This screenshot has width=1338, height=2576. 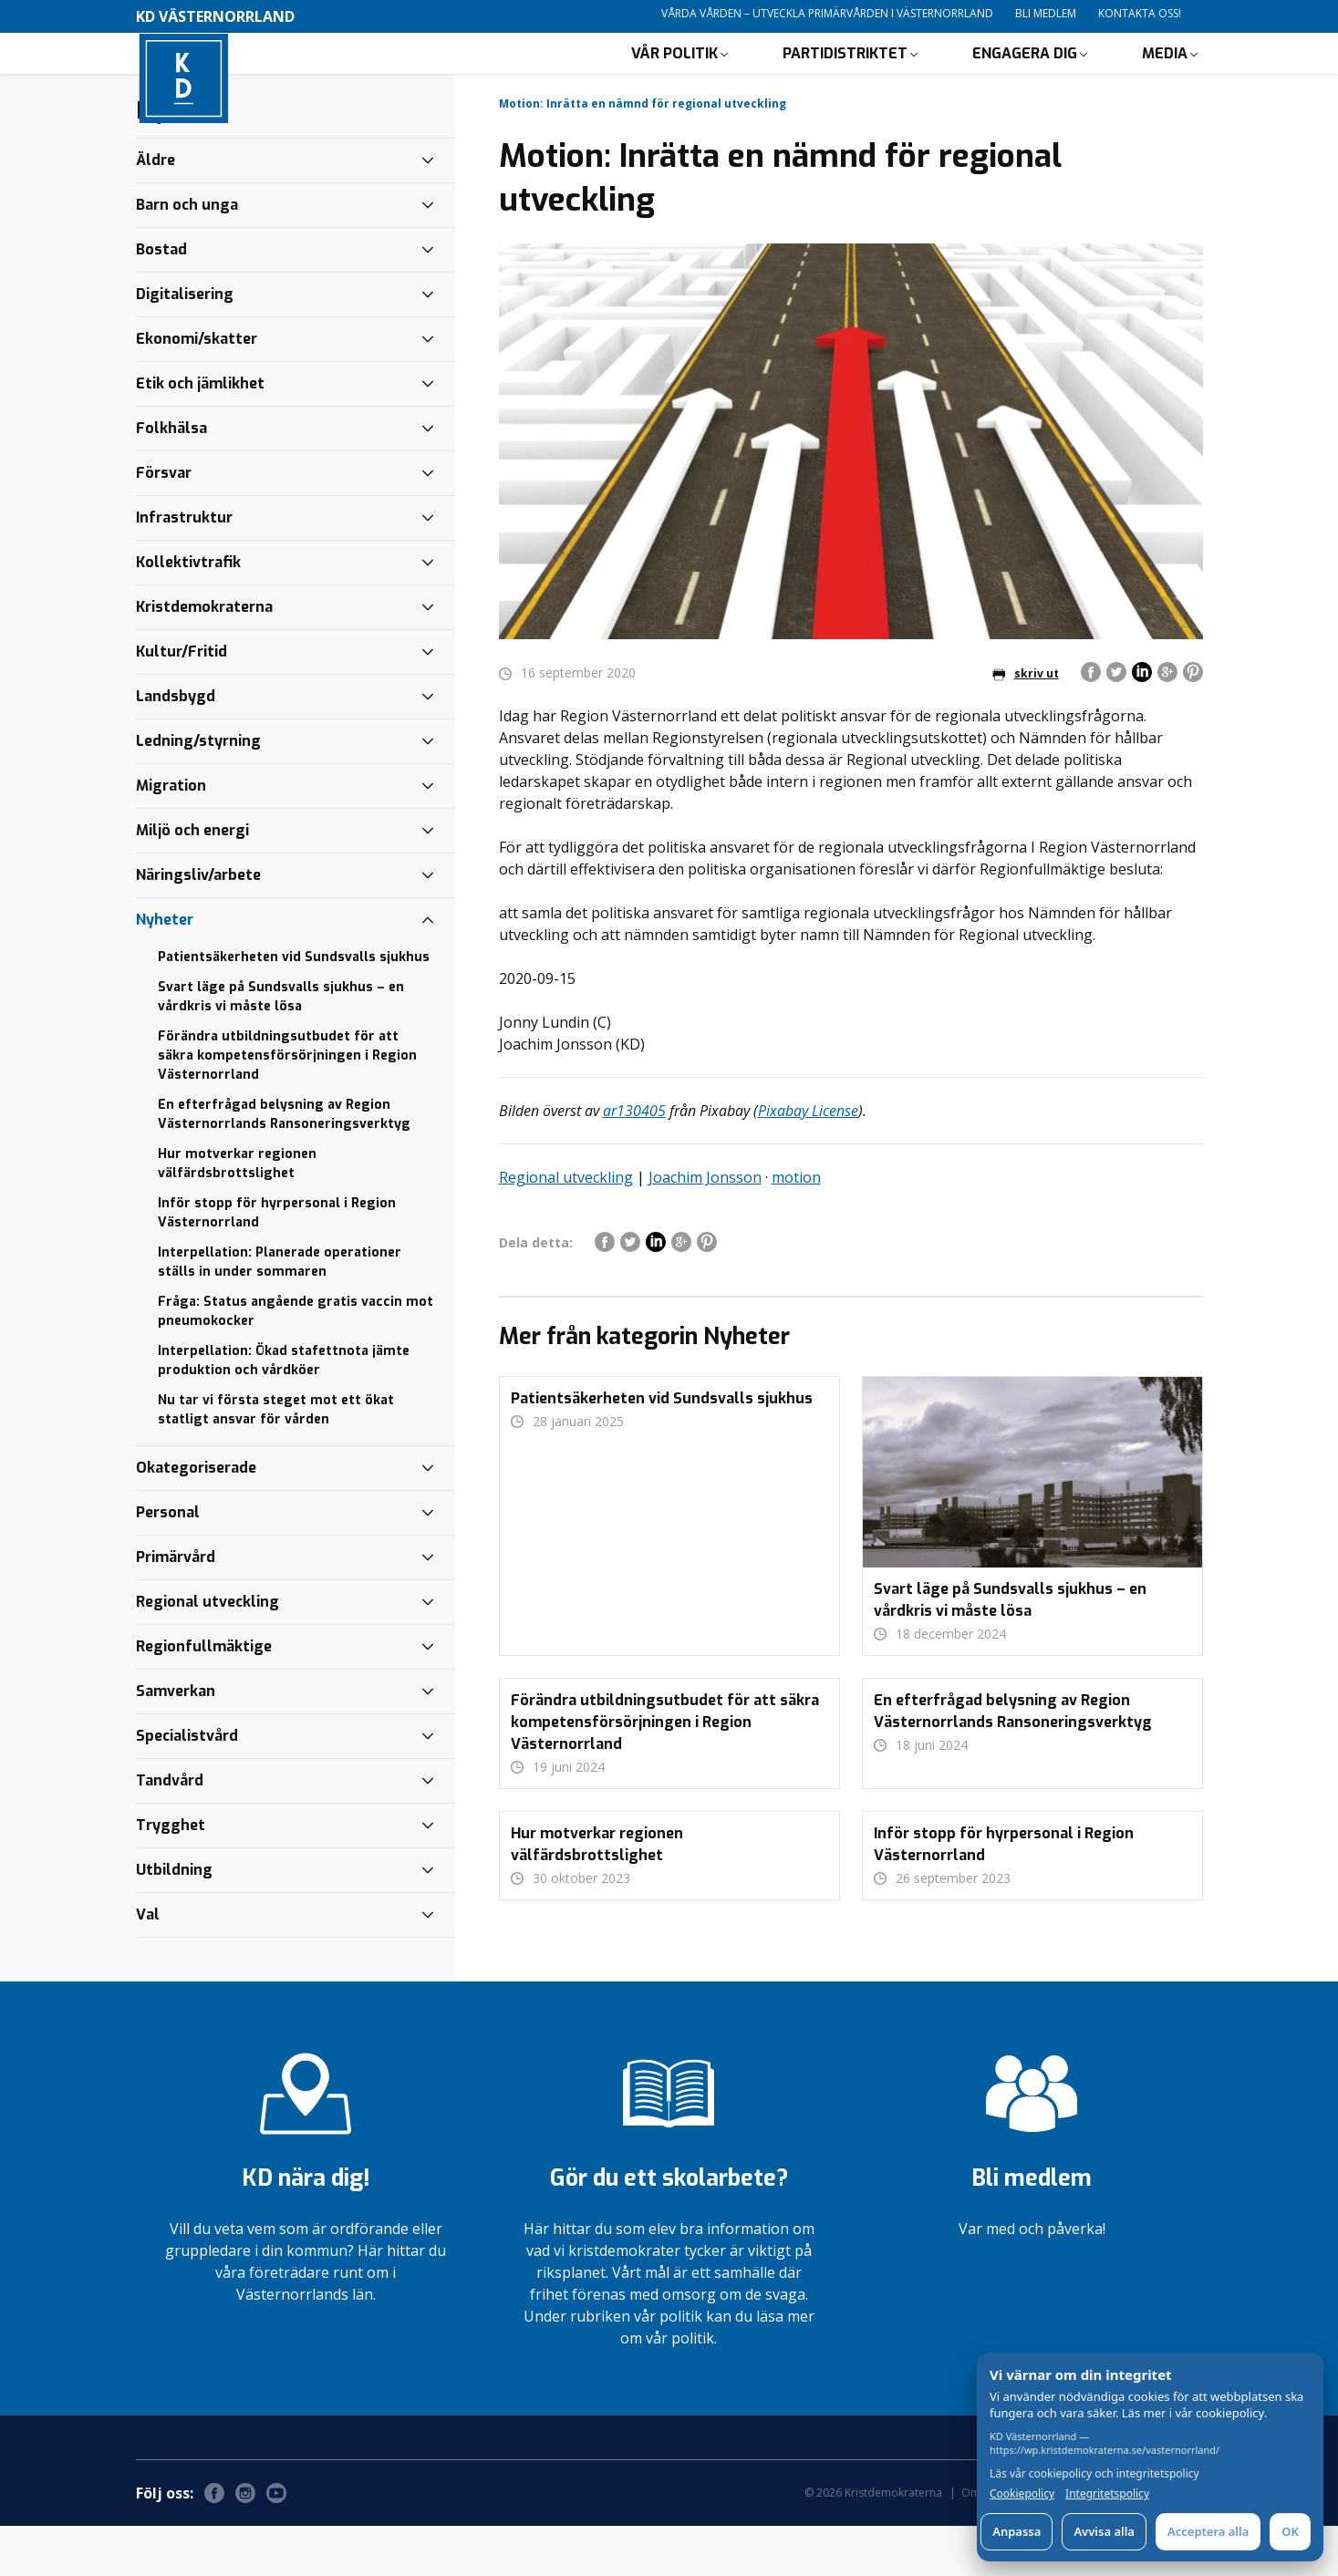 I want to click on Nu tar vi första steget mot ett ökat statligt ansvar för vården, so click(x=276, y=1460).